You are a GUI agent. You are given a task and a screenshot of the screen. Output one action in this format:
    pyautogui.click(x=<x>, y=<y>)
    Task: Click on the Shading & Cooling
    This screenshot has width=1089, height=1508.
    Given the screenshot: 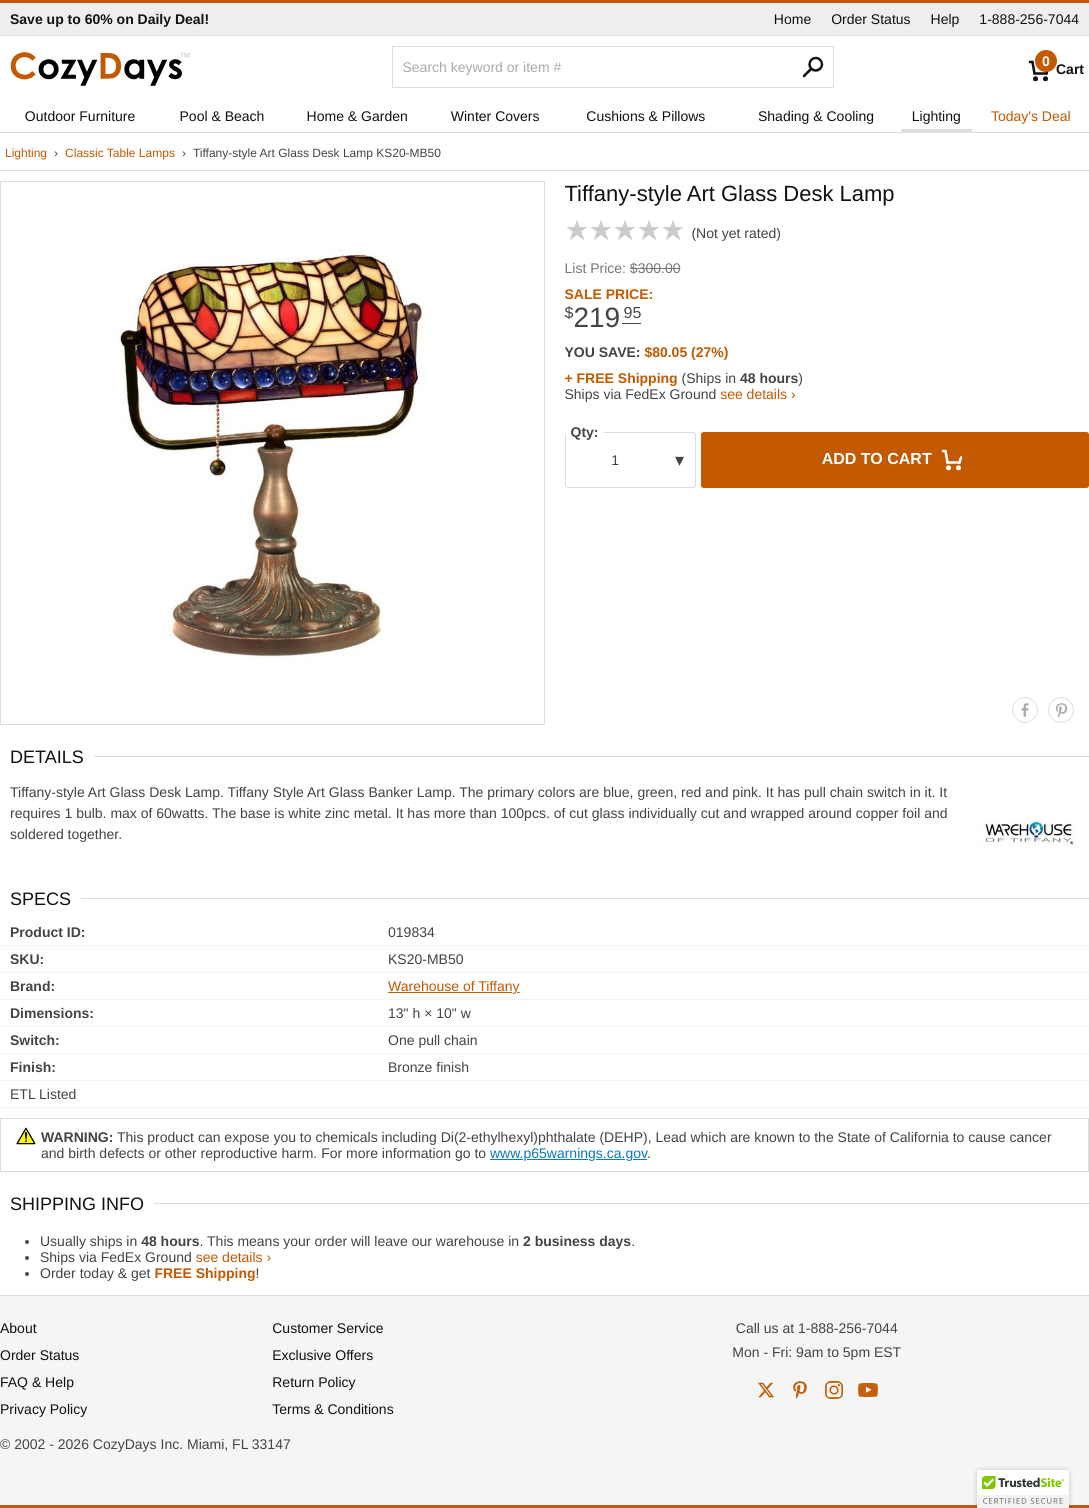 What is the action you would take?
    pyautogui.click(x=816, y=116)
    